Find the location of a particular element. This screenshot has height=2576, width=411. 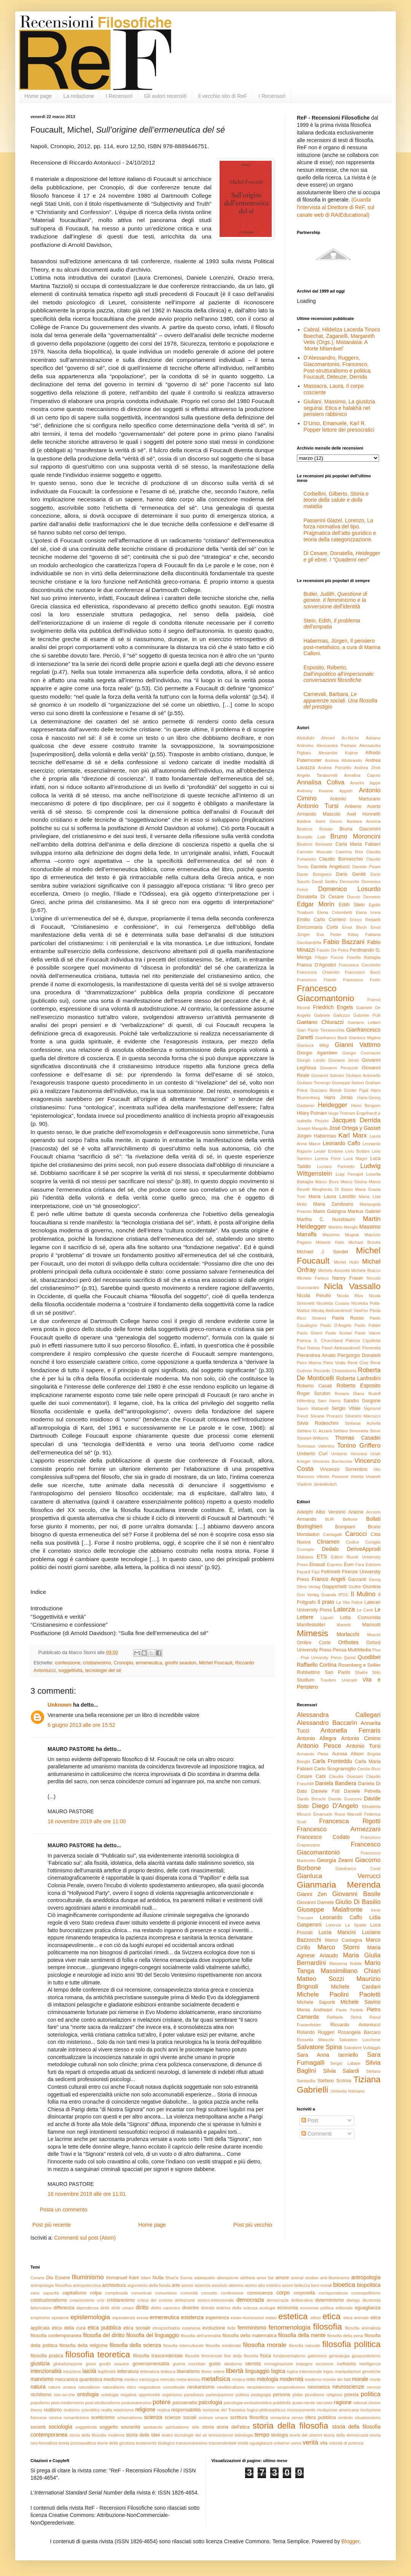

Lotta Comunista is located at coordinates (360, 1617).